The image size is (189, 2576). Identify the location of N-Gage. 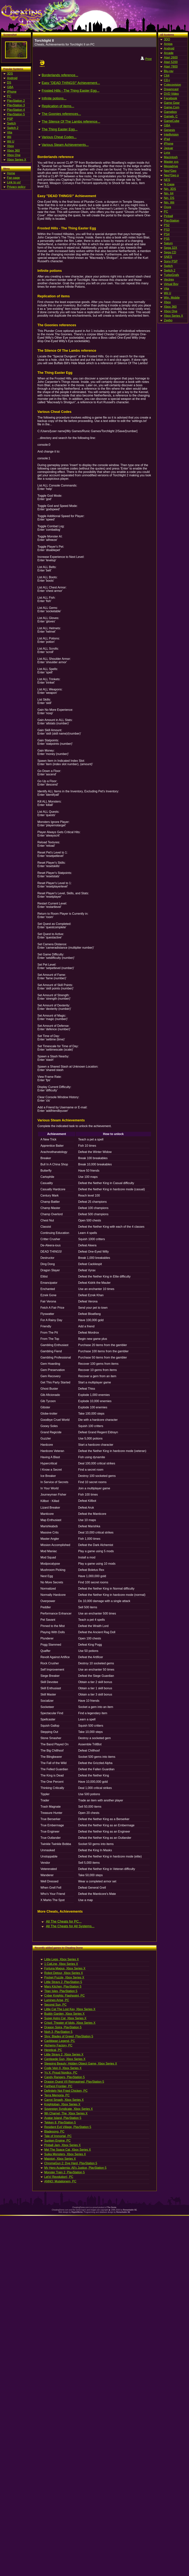
(169, 184).